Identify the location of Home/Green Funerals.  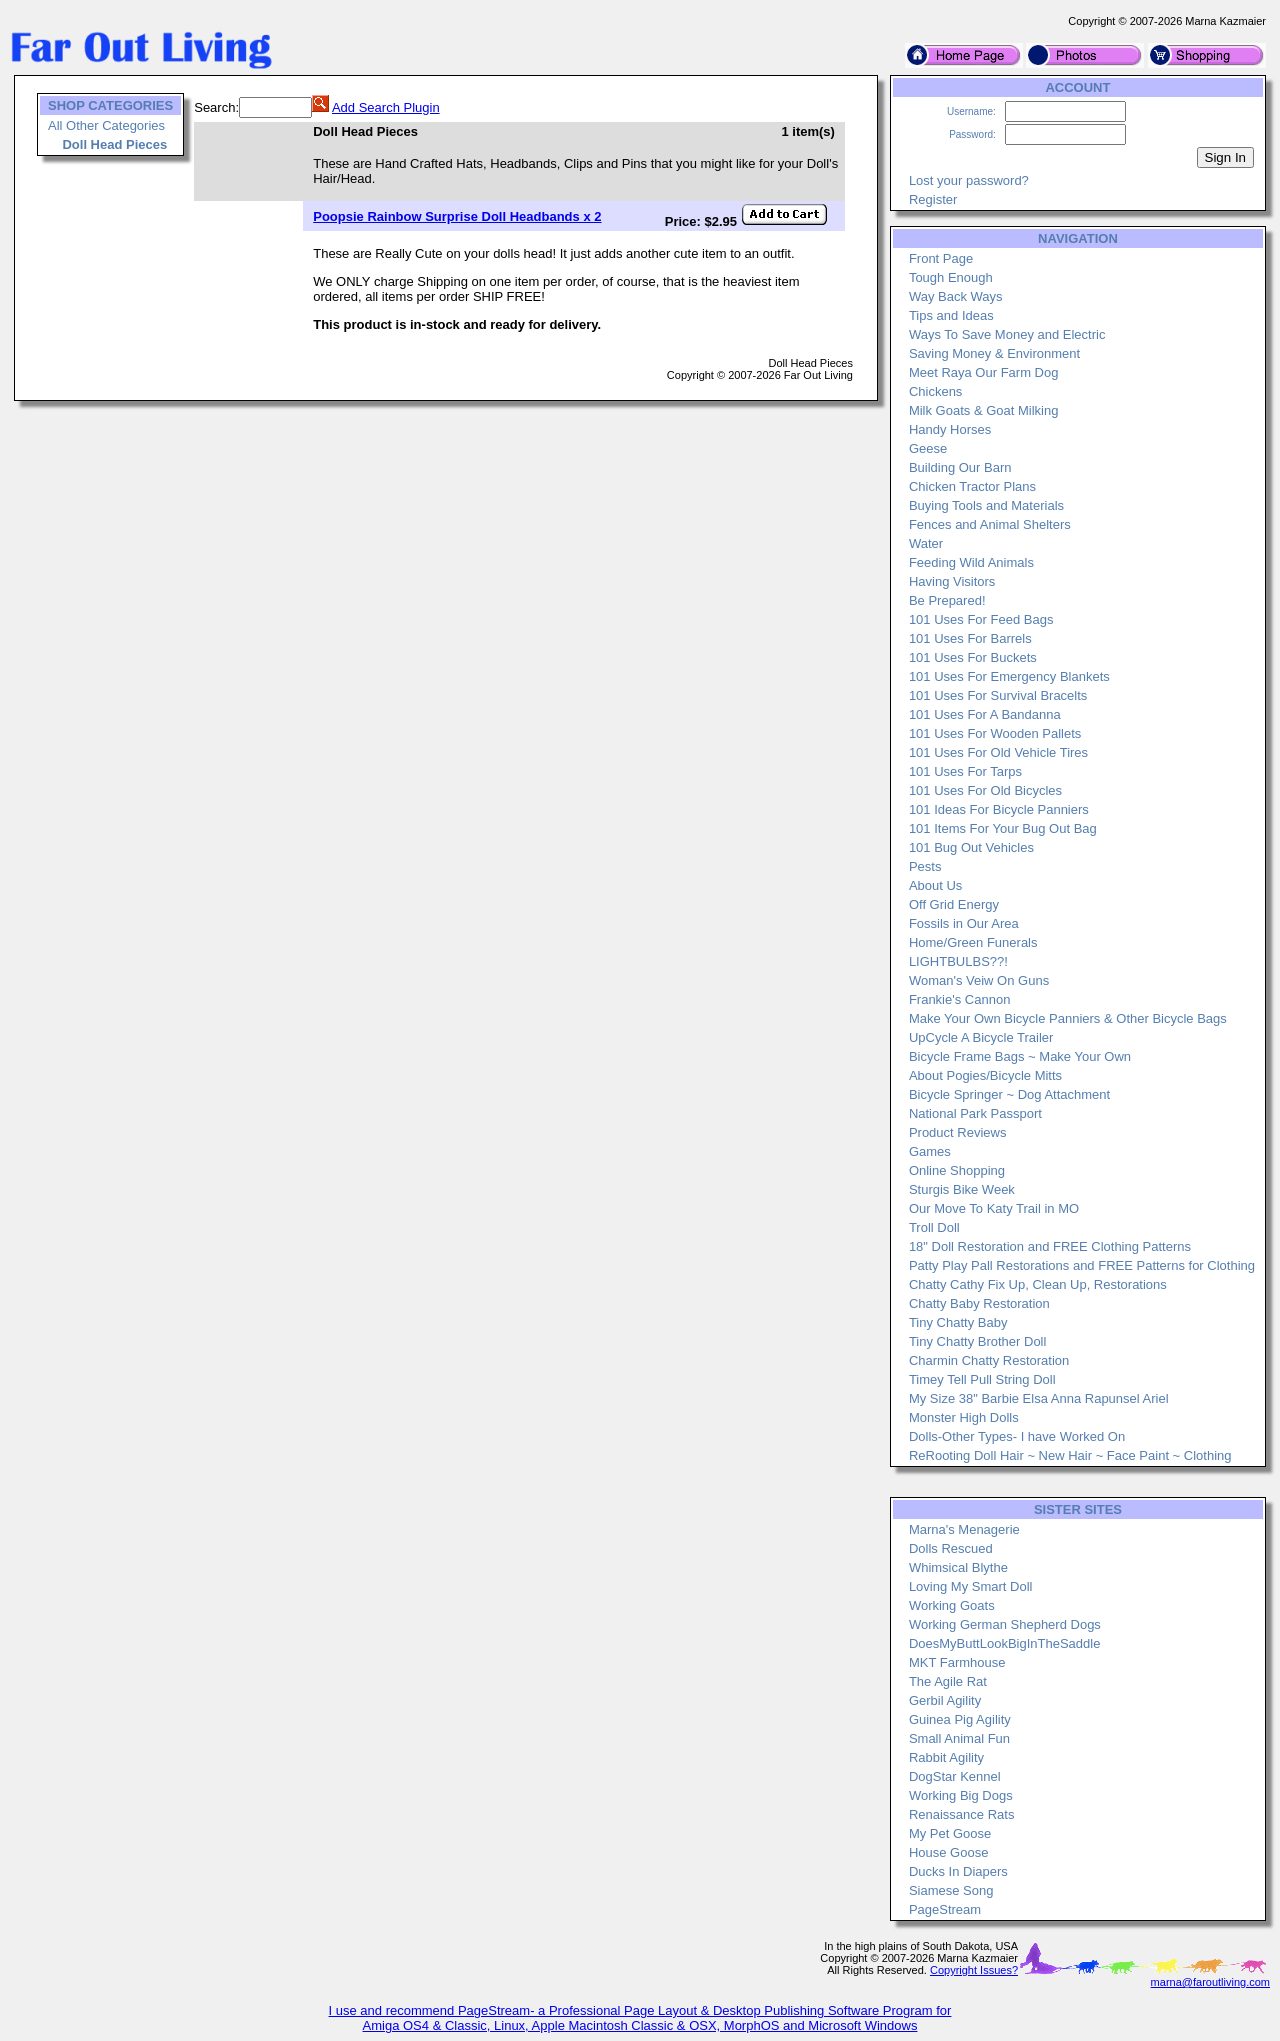
(973, 942).